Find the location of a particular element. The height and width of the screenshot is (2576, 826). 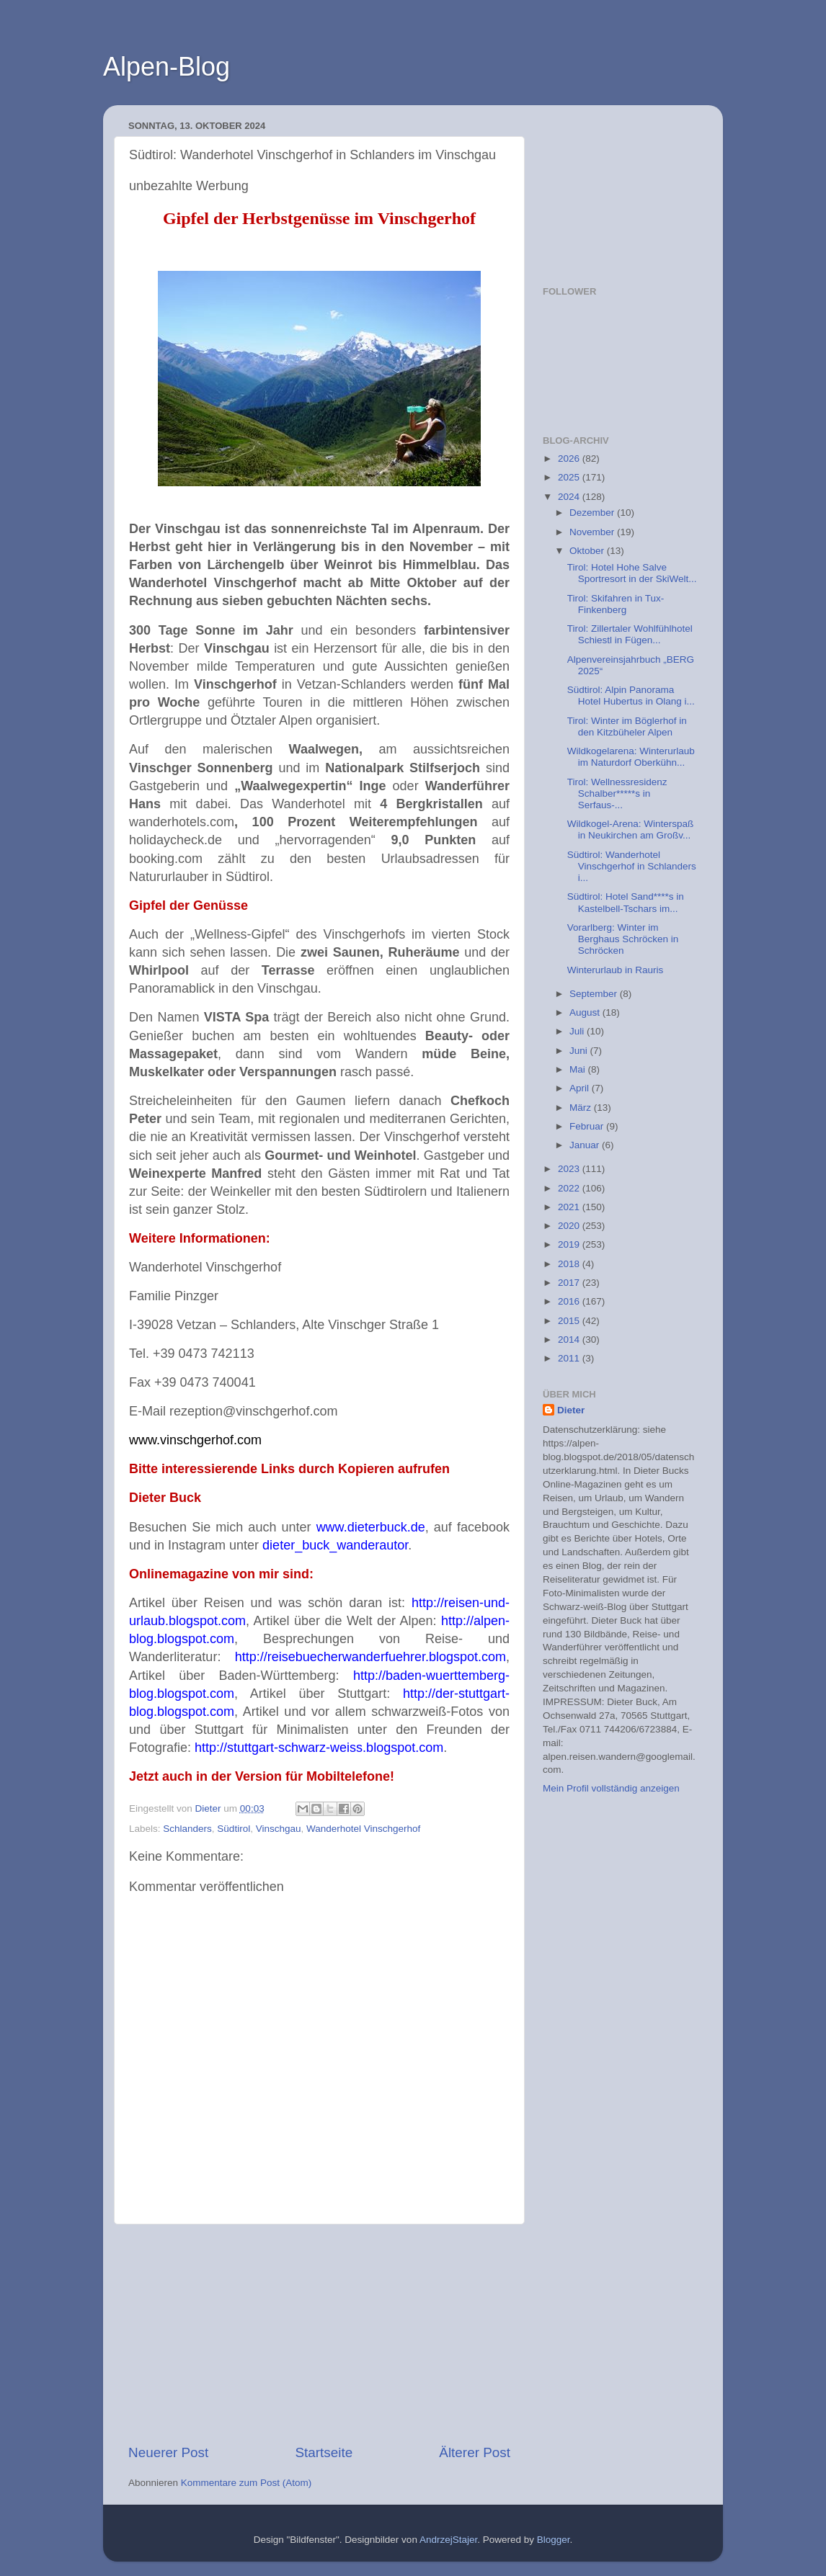

Oktober is located at coordinates (588, 550).